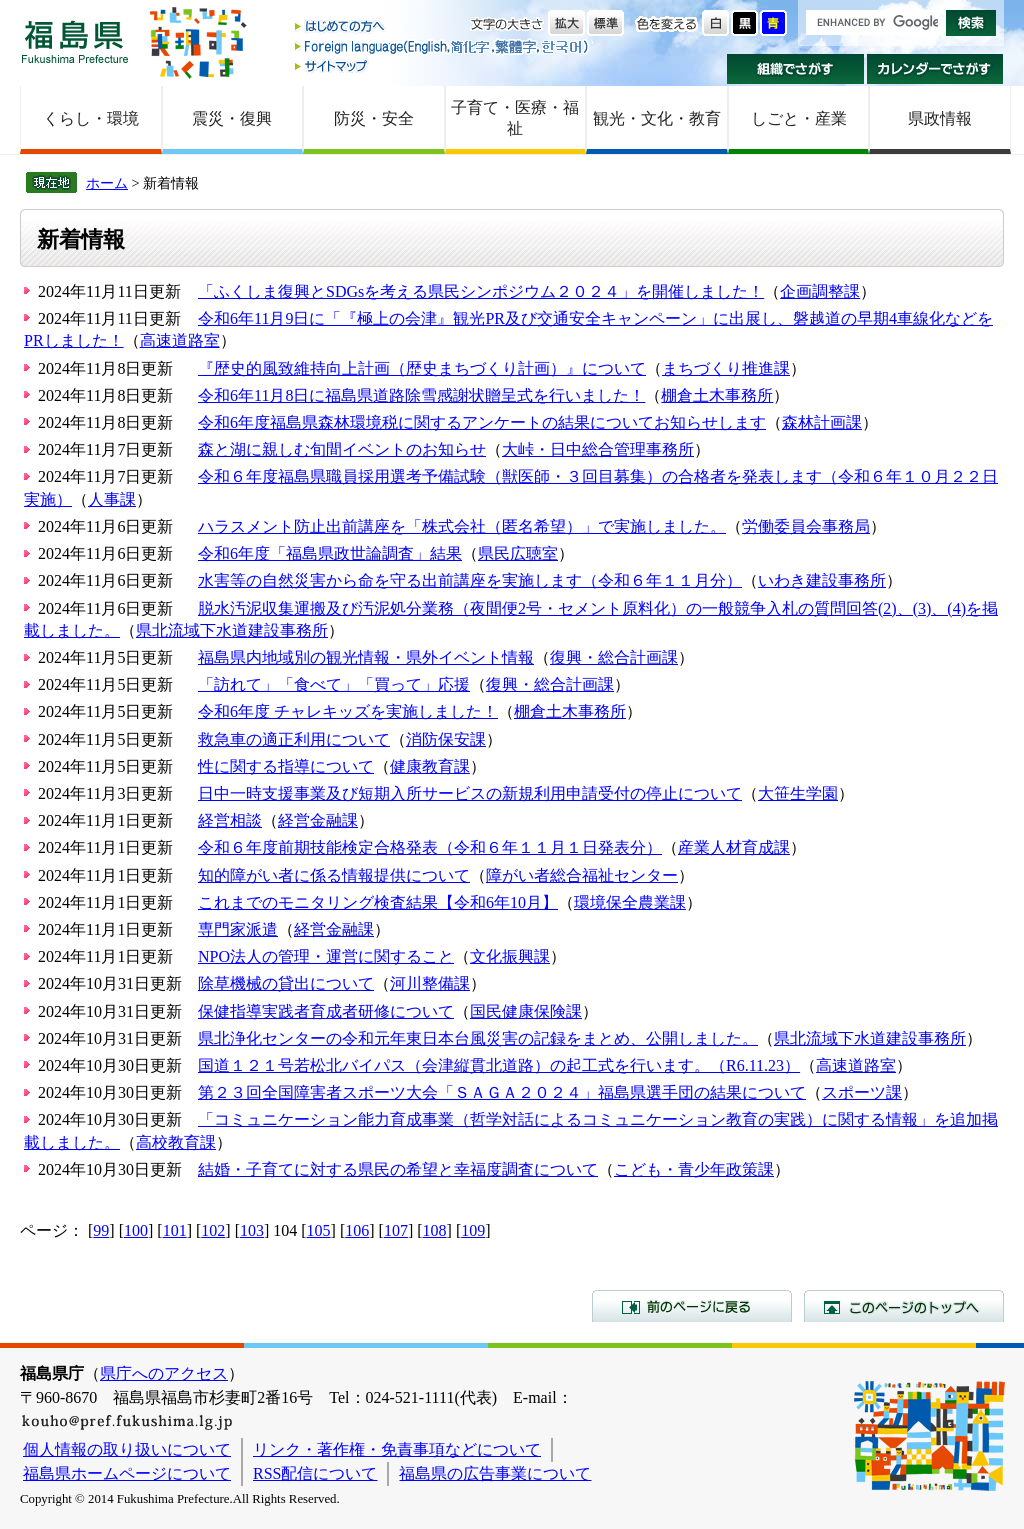 This screenshot has height=1529, width=1024. Describe the element at coordinates (75, 41) in the screenshot. I see `福島県` at that location.